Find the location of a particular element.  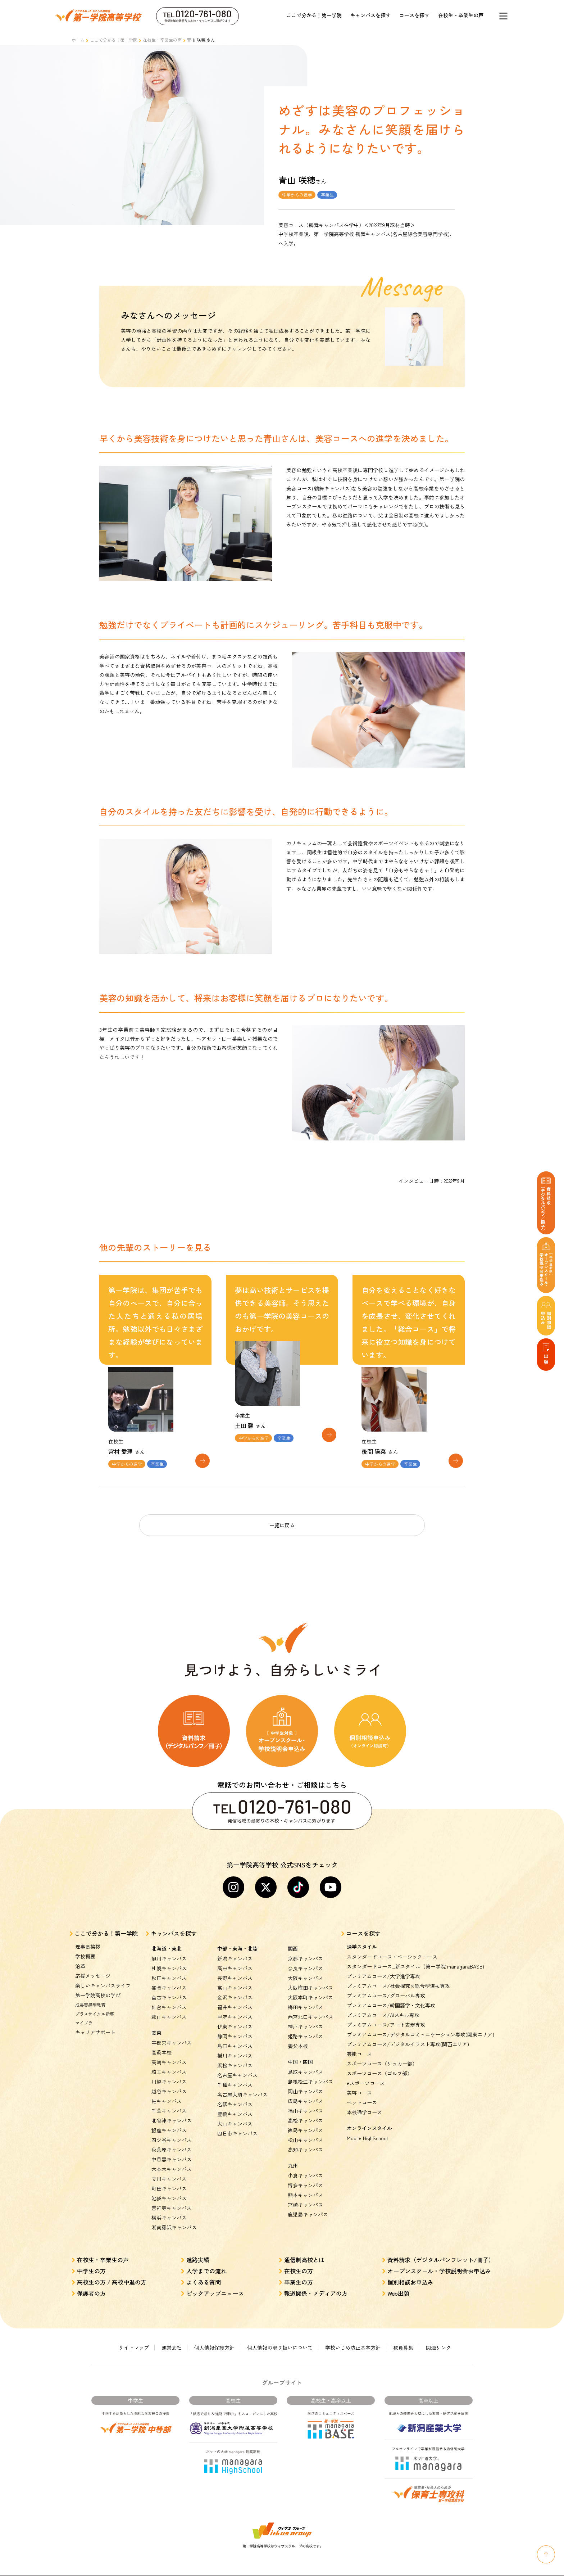

楽しいキャンパスライフ is located at coordinates (103, 1975).